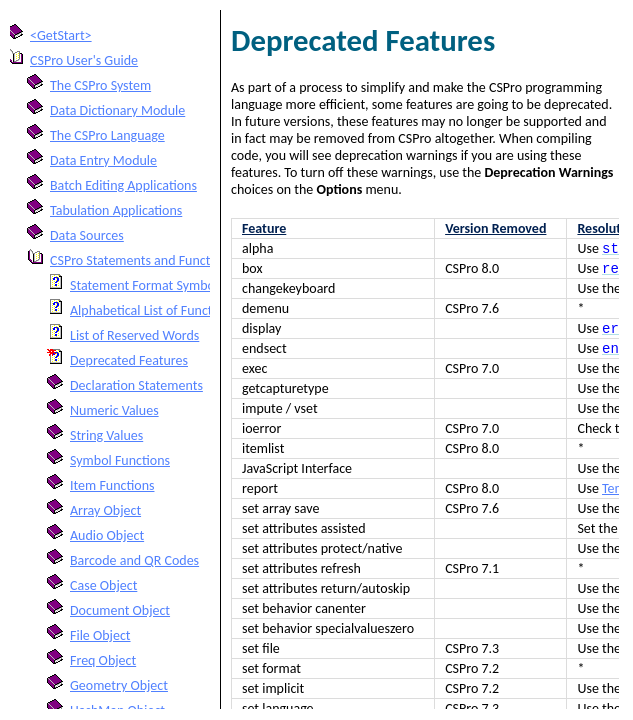  Describe the element at coordinates (84, 60) in the screenshot. I see `CSPro User's Guide` at that location.